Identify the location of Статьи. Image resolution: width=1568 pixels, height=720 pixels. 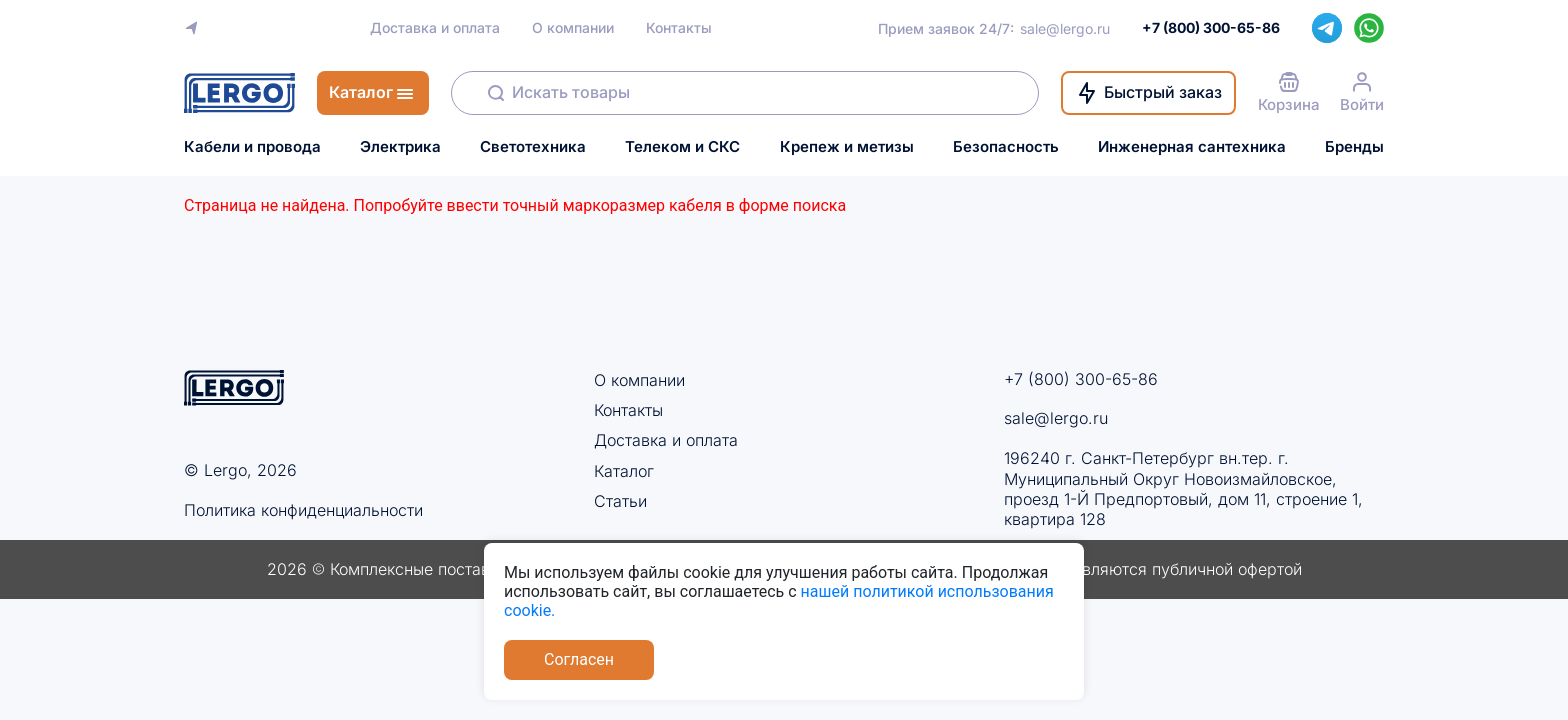
(620, 501).